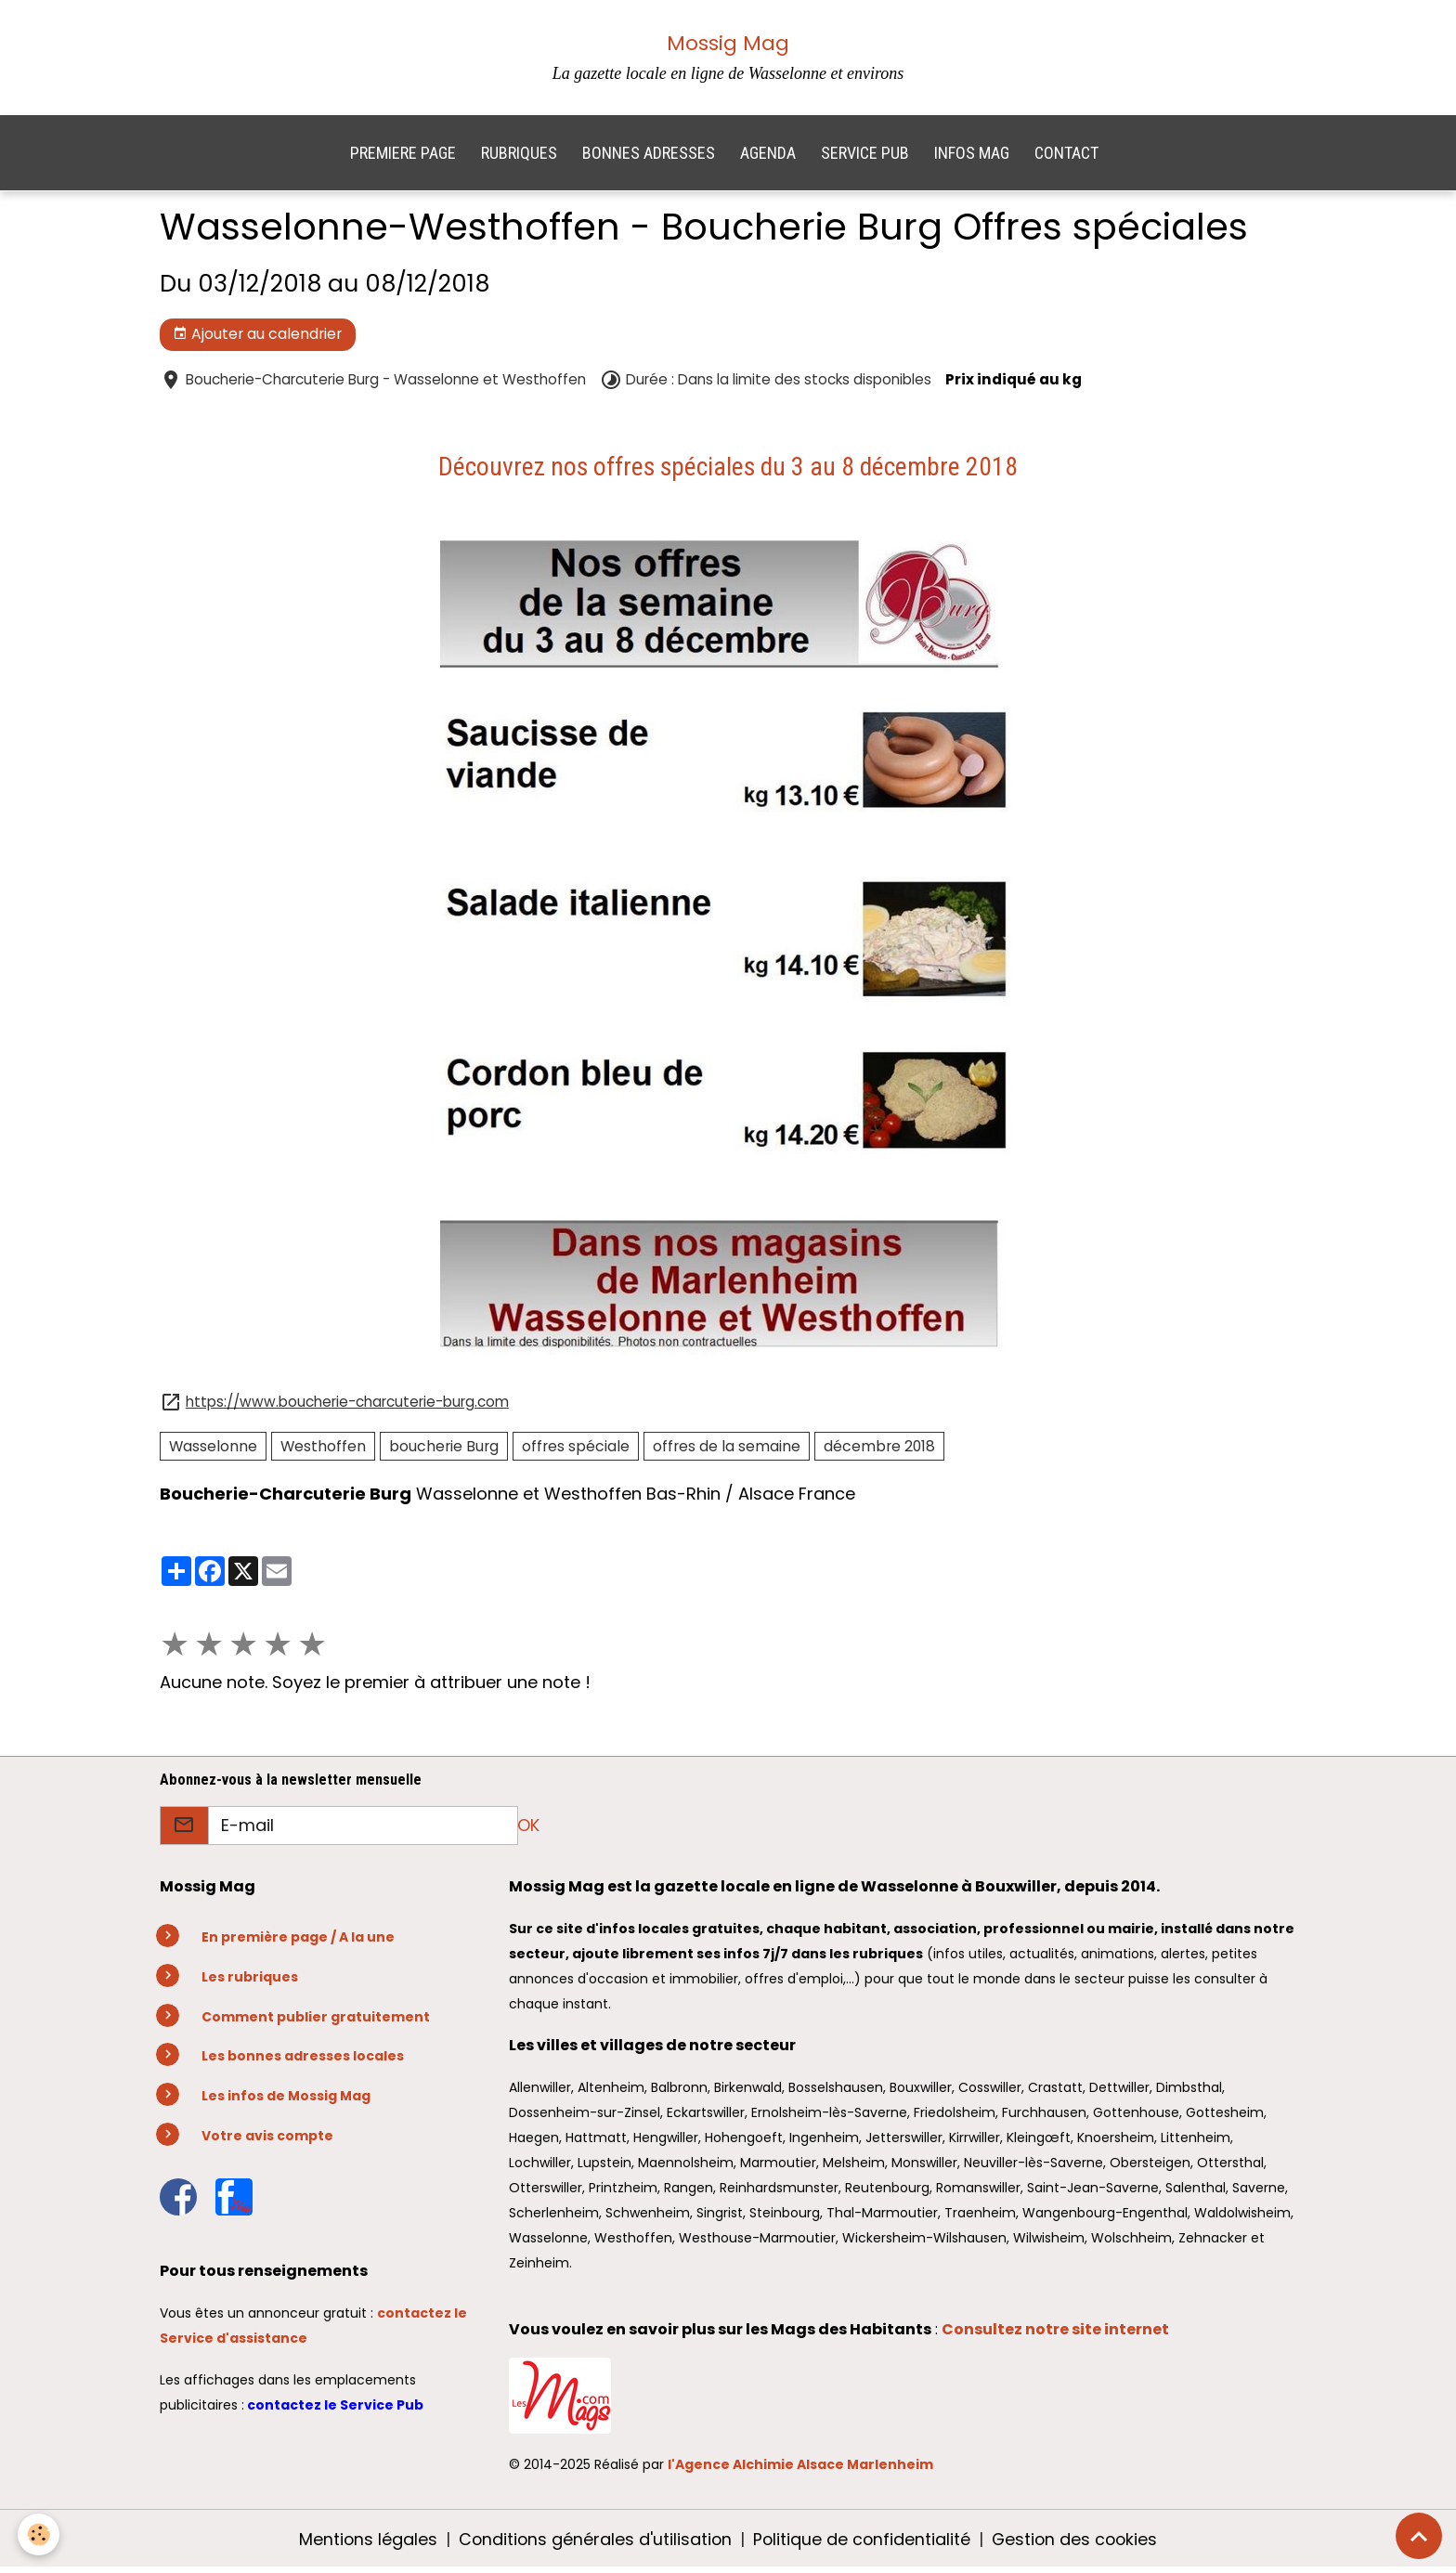  I want to click on OK, so click(528, 1829).